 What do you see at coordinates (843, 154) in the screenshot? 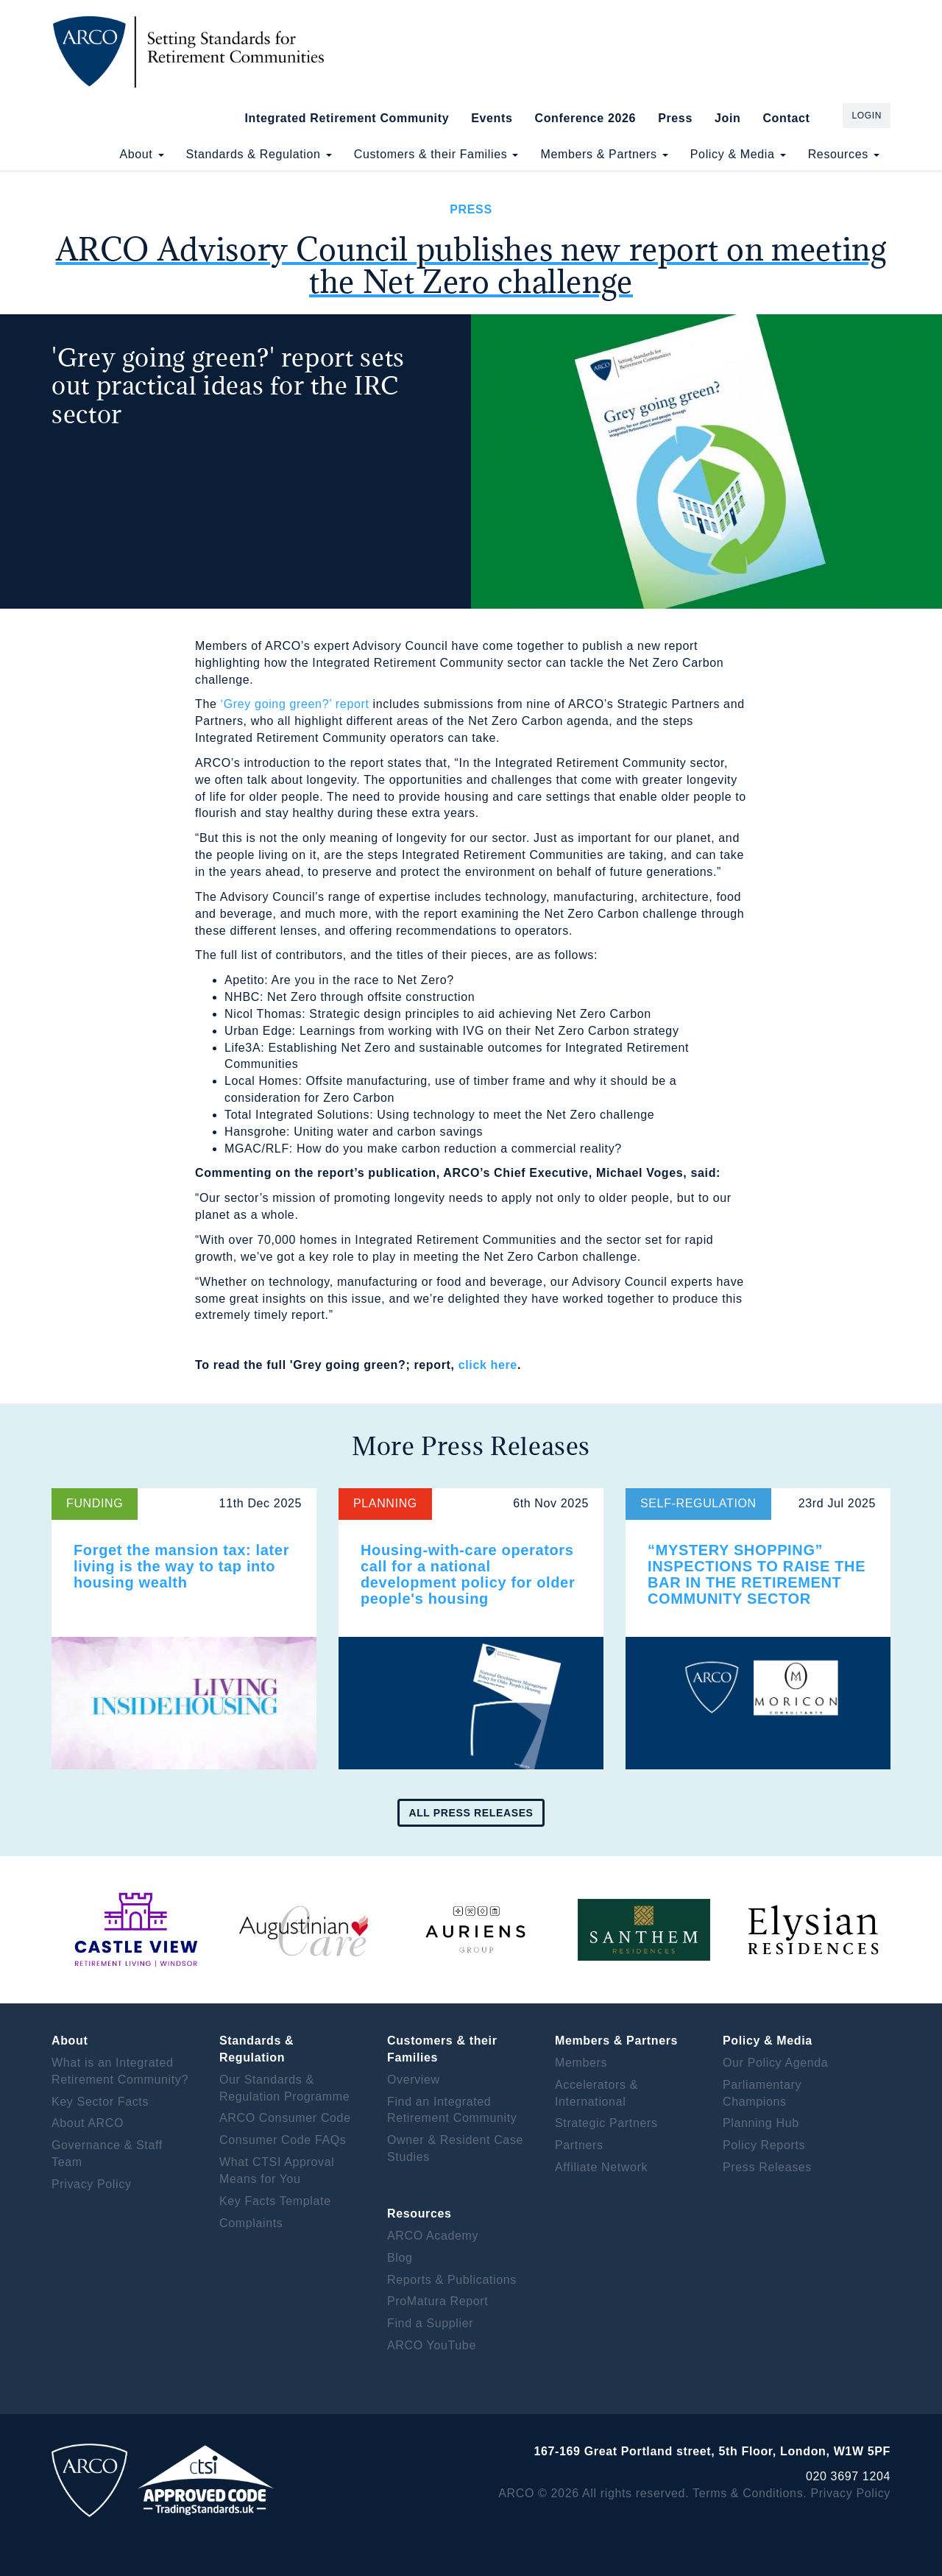
I see `Resources` at bounding box center [843, 154].